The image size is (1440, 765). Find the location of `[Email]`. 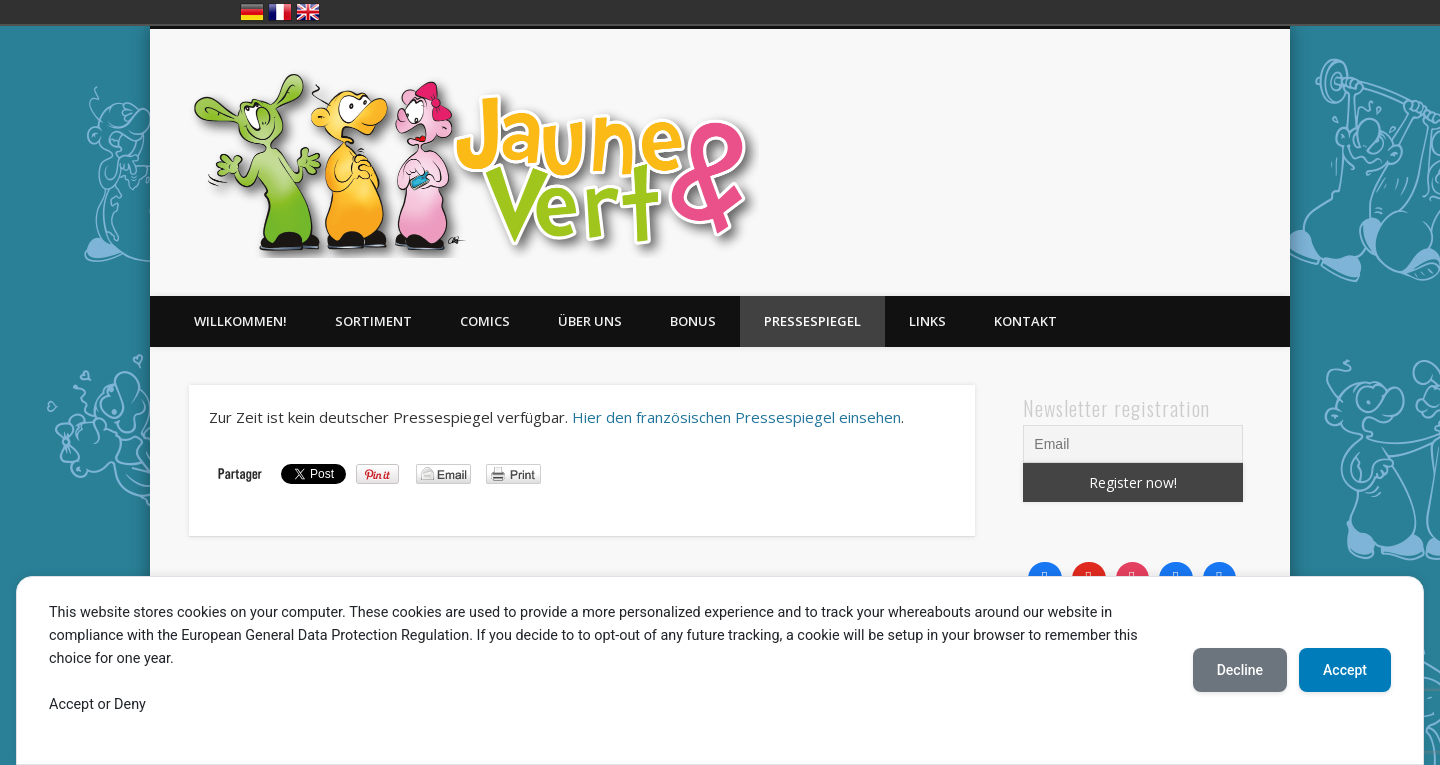

[Email] is located at coordinates (1133, 444).